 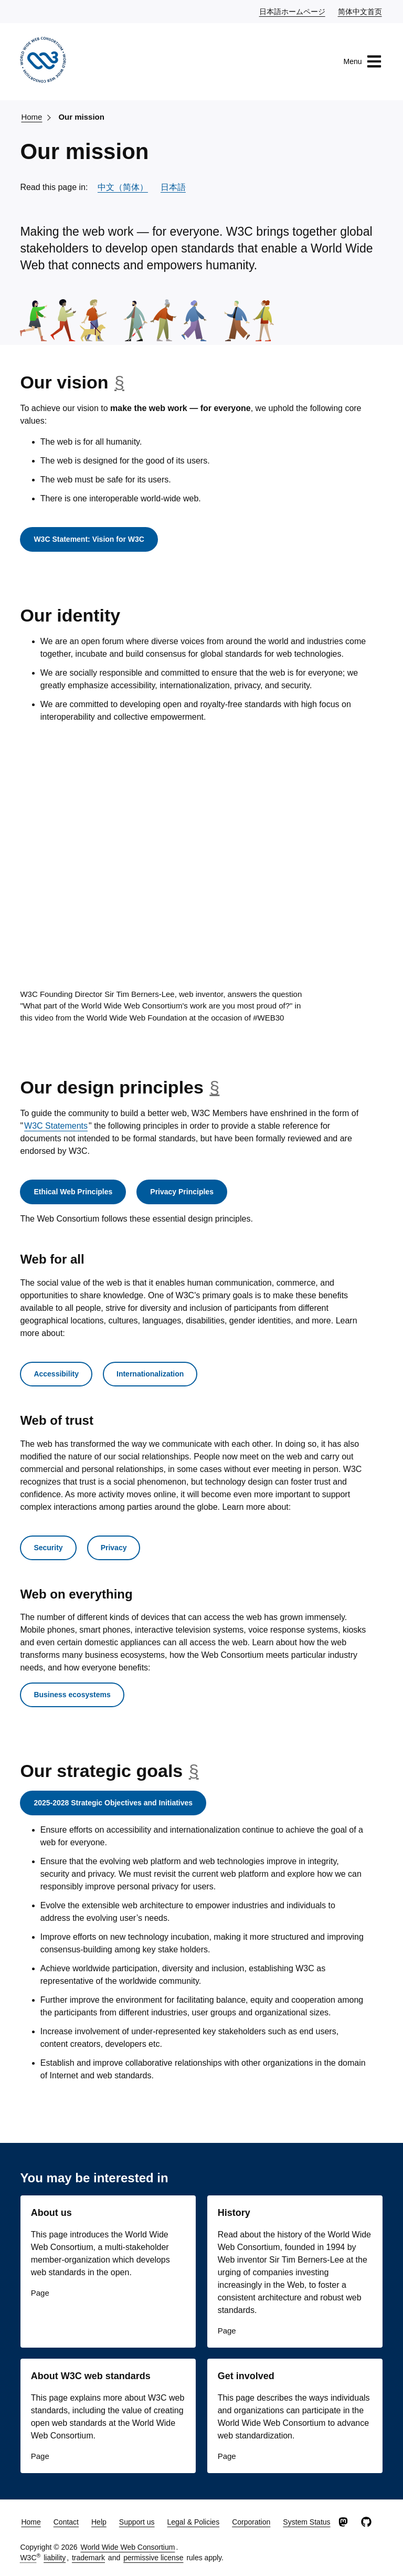 What do you see at coordinates (360, 11) in the screenshot?
I see `简体中文首页` at bounding box center [360, 11].